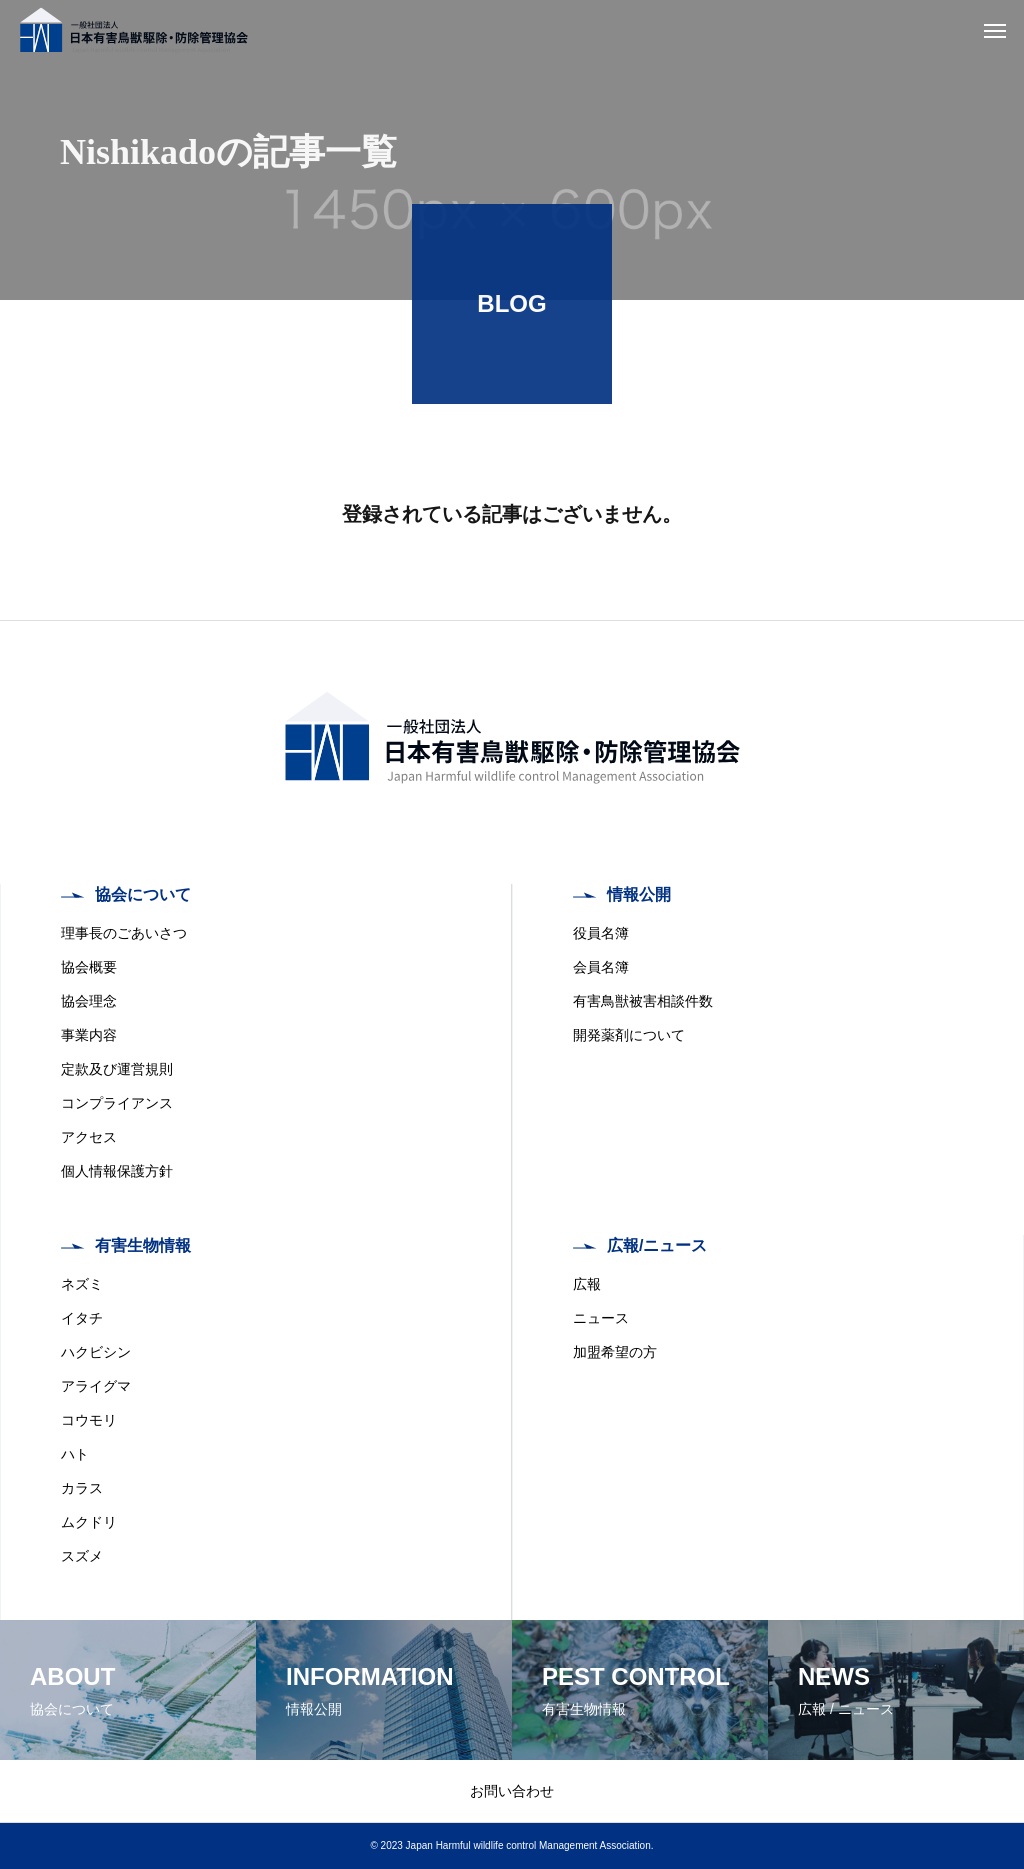  I want to click on 役員名簿, so click(601, 933).